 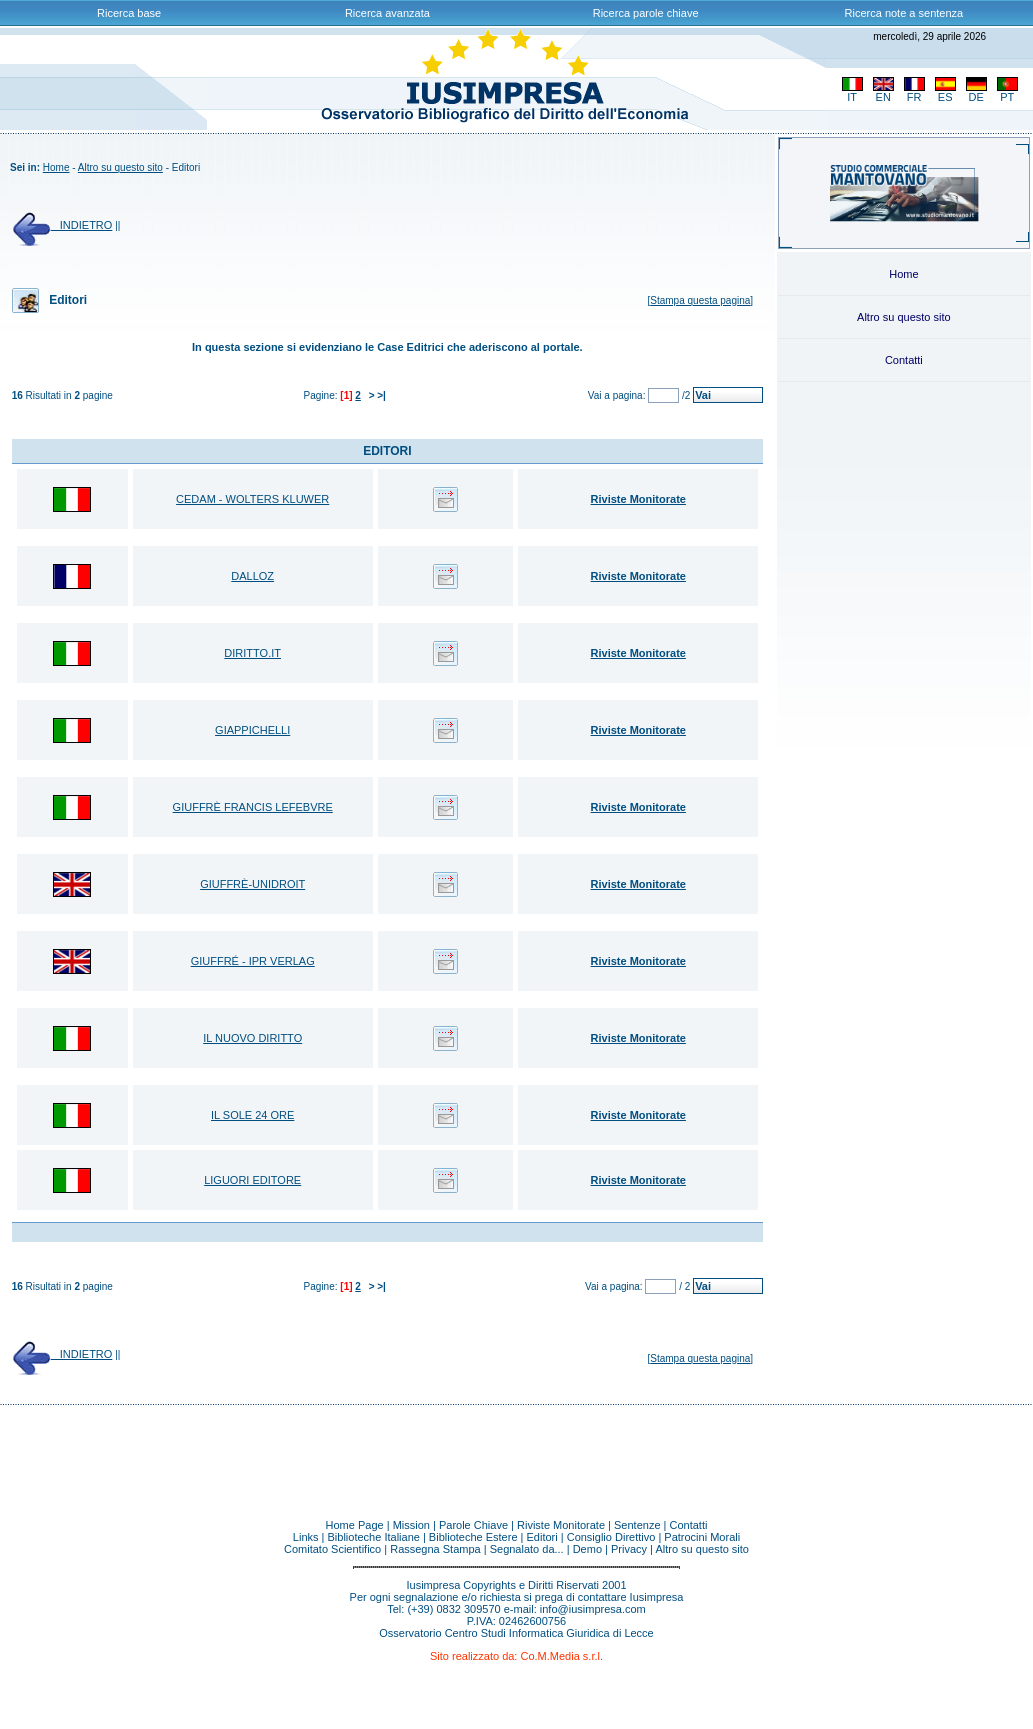 I want to click on Altro su questo sito, so click(x=120, y=167).